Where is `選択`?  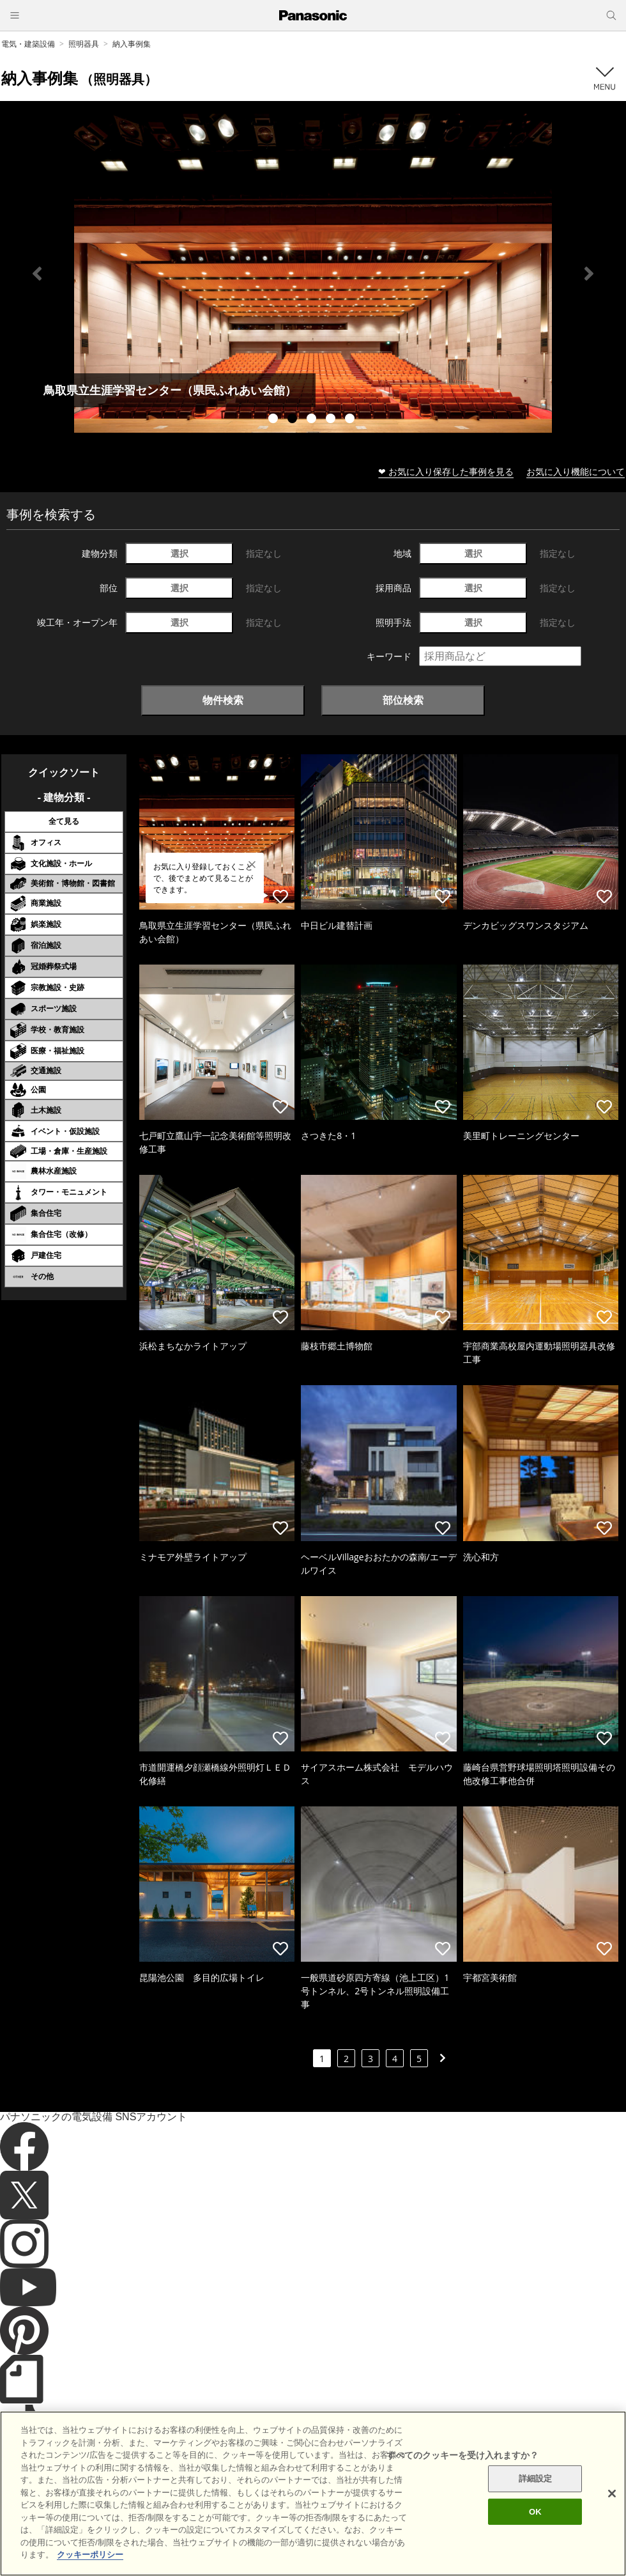
選択 is located at coordinates (179, 553).